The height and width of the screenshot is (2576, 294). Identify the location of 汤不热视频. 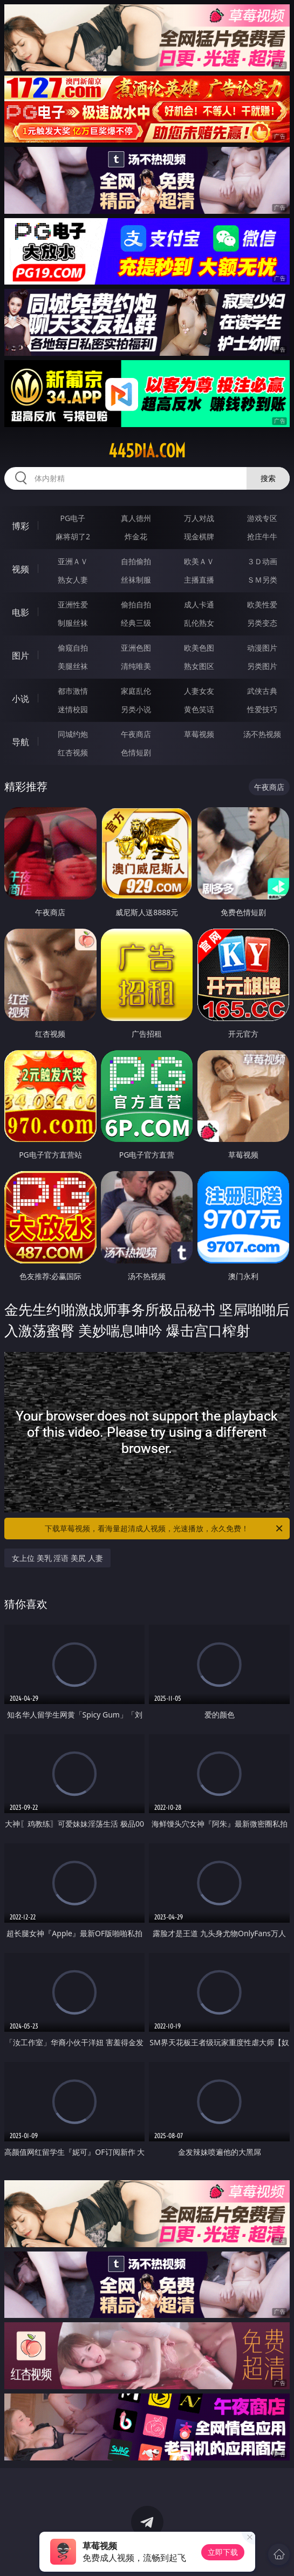
(262, 734).